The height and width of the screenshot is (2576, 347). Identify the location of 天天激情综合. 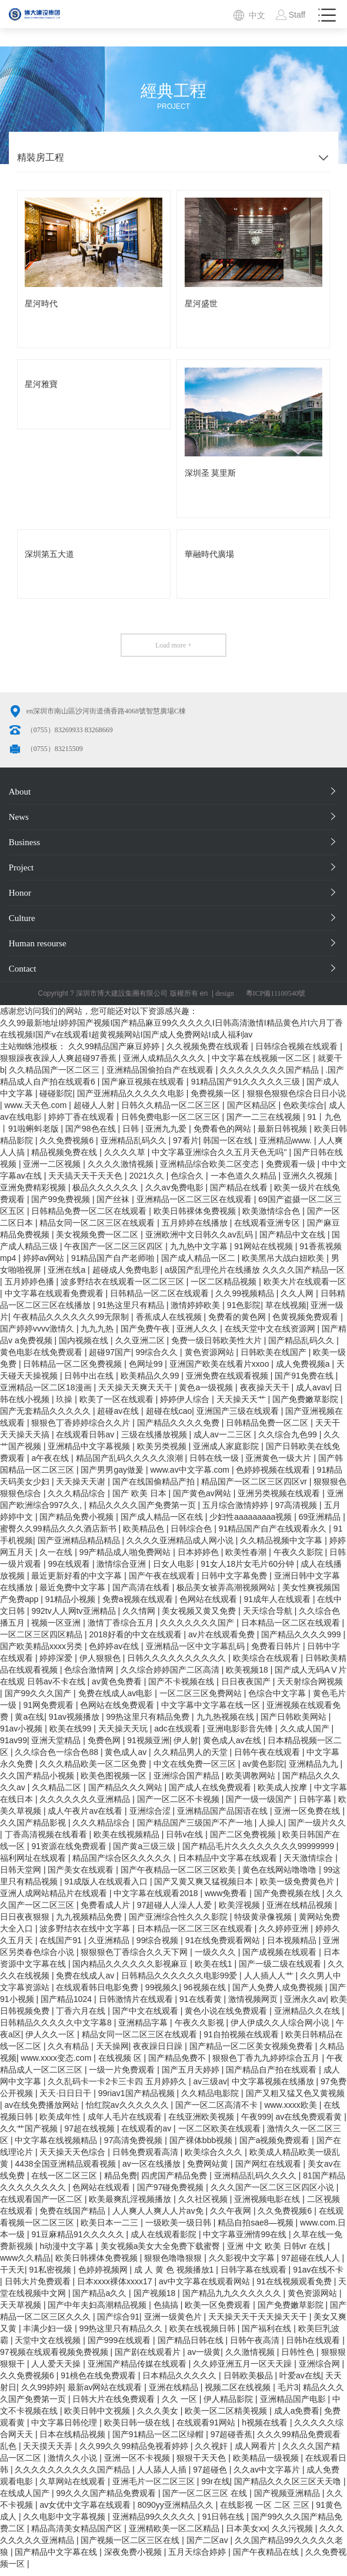
(309, 1864).